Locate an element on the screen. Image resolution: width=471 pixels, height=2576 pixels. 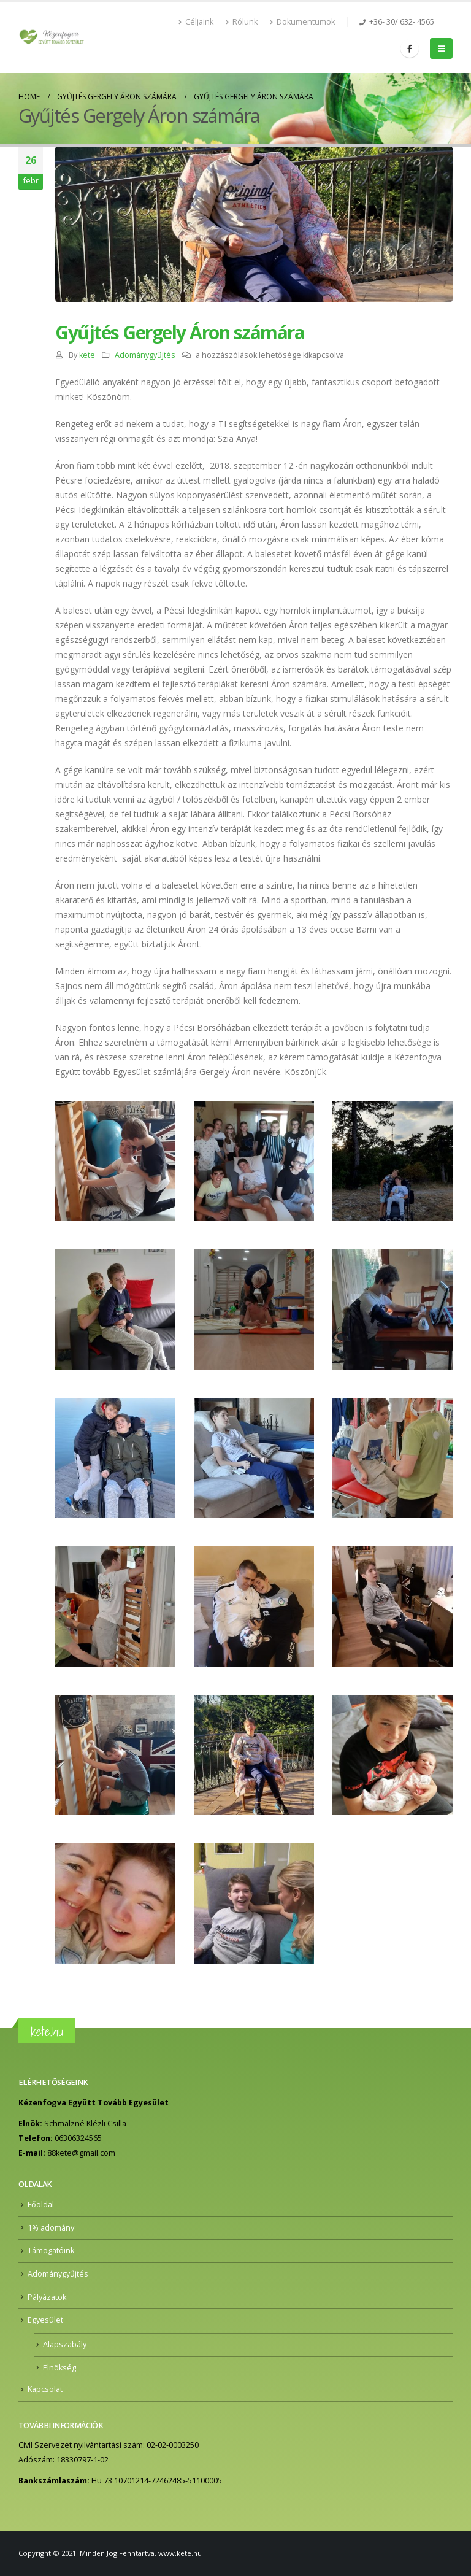
Támogatóink is located at coordinates (51, 2250).